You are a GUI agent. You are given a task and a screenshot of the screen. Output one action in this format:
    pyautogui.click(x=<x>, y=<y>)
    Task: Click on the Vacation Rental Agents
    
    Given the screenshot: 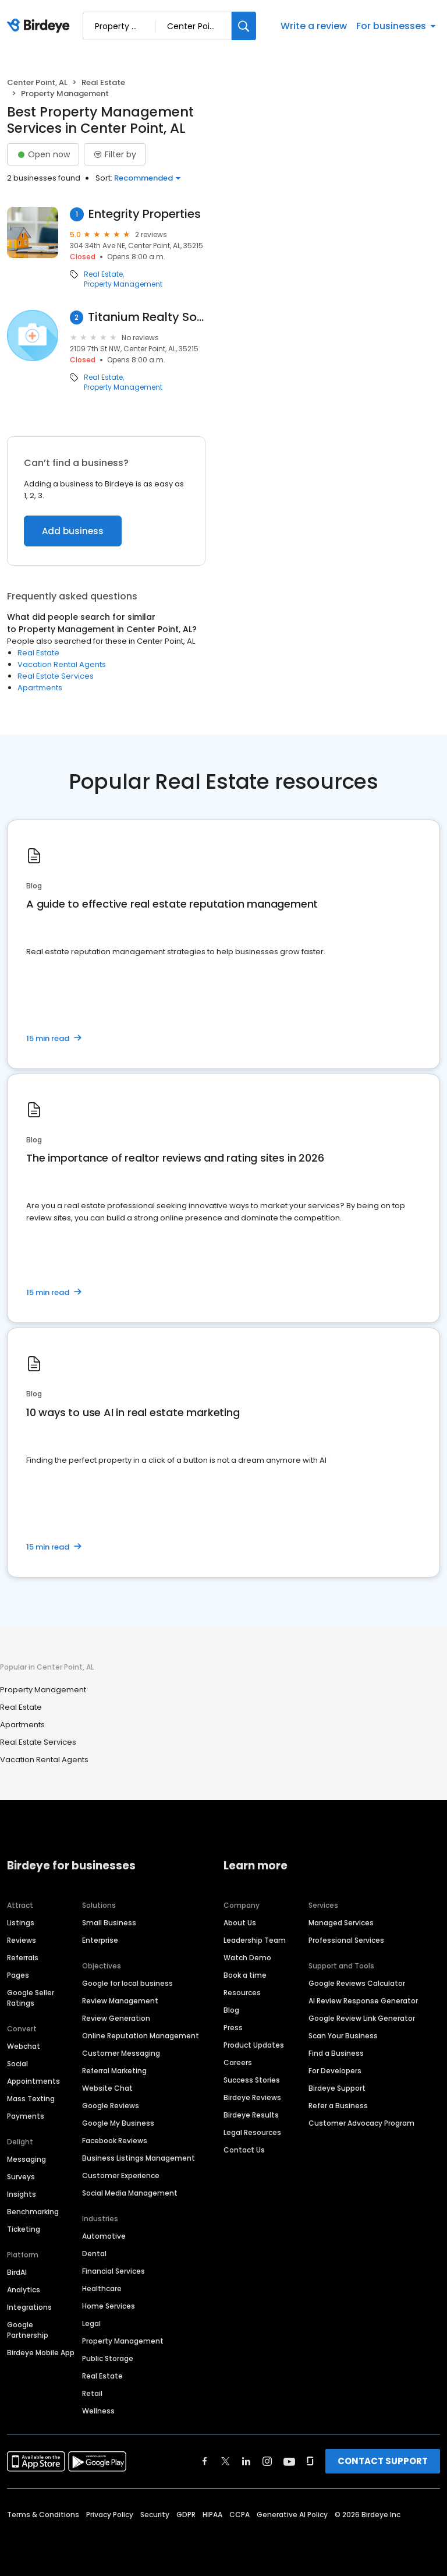 What is the action you would take?
    pyautogui.click(x=61, y=664)
    